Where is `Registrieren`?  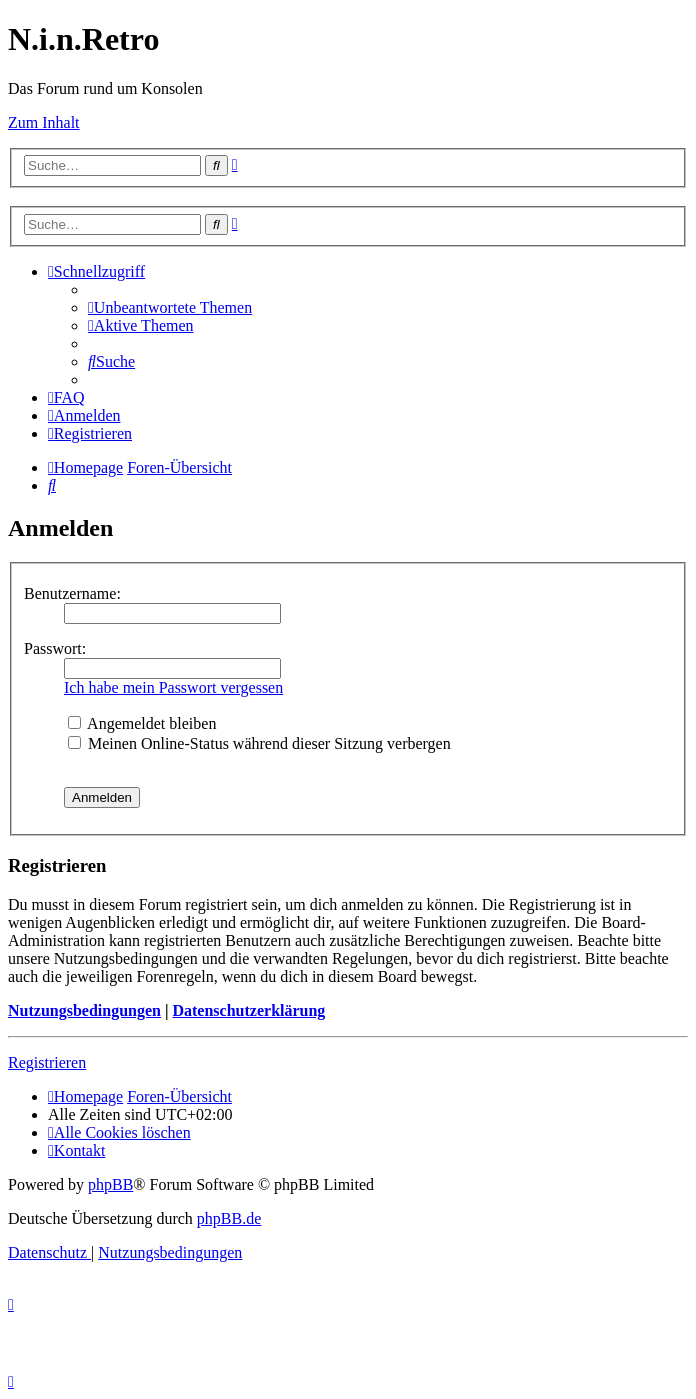
Registrieren is located at coordinates (47, 1062).